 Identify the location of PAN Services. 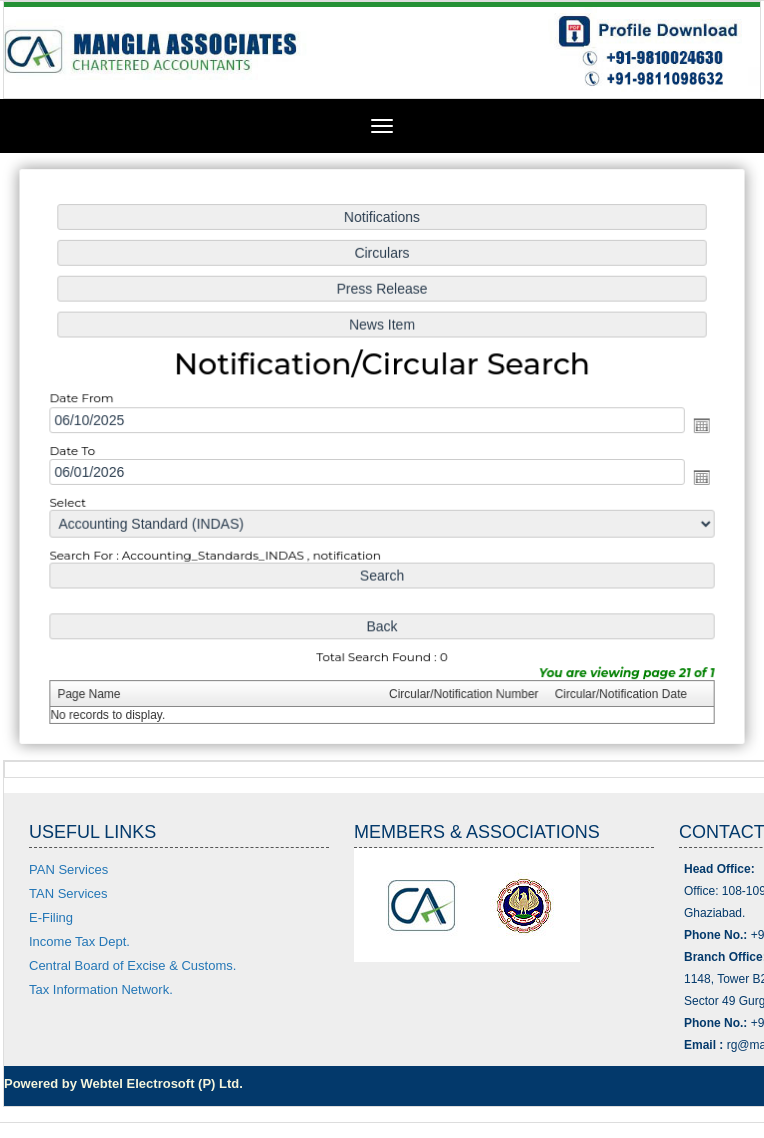
(68, 869).